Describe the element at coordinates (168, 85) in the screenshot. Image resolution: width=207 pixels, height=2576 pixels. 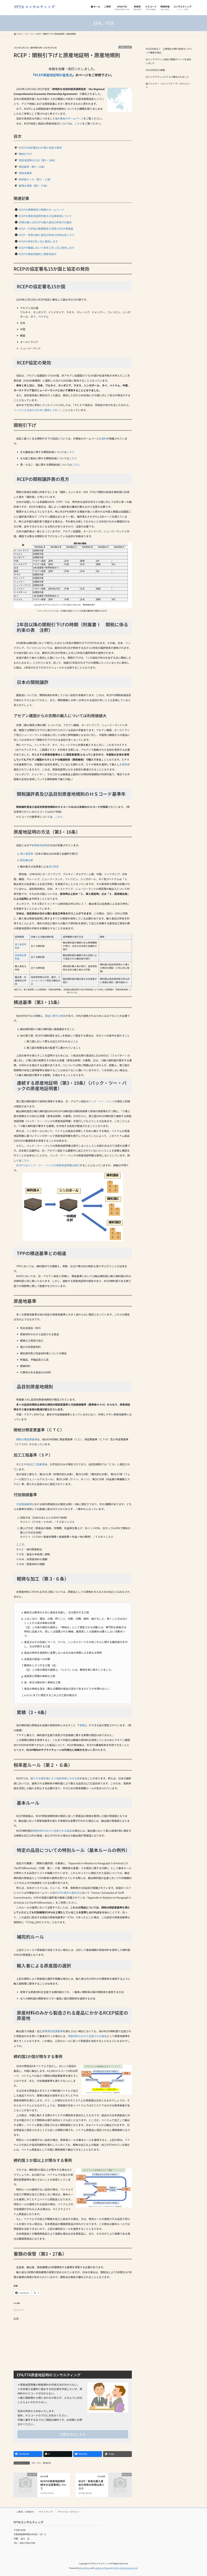
I see `面ファスナー（マジックテープ）のＨＳコード` at that location.